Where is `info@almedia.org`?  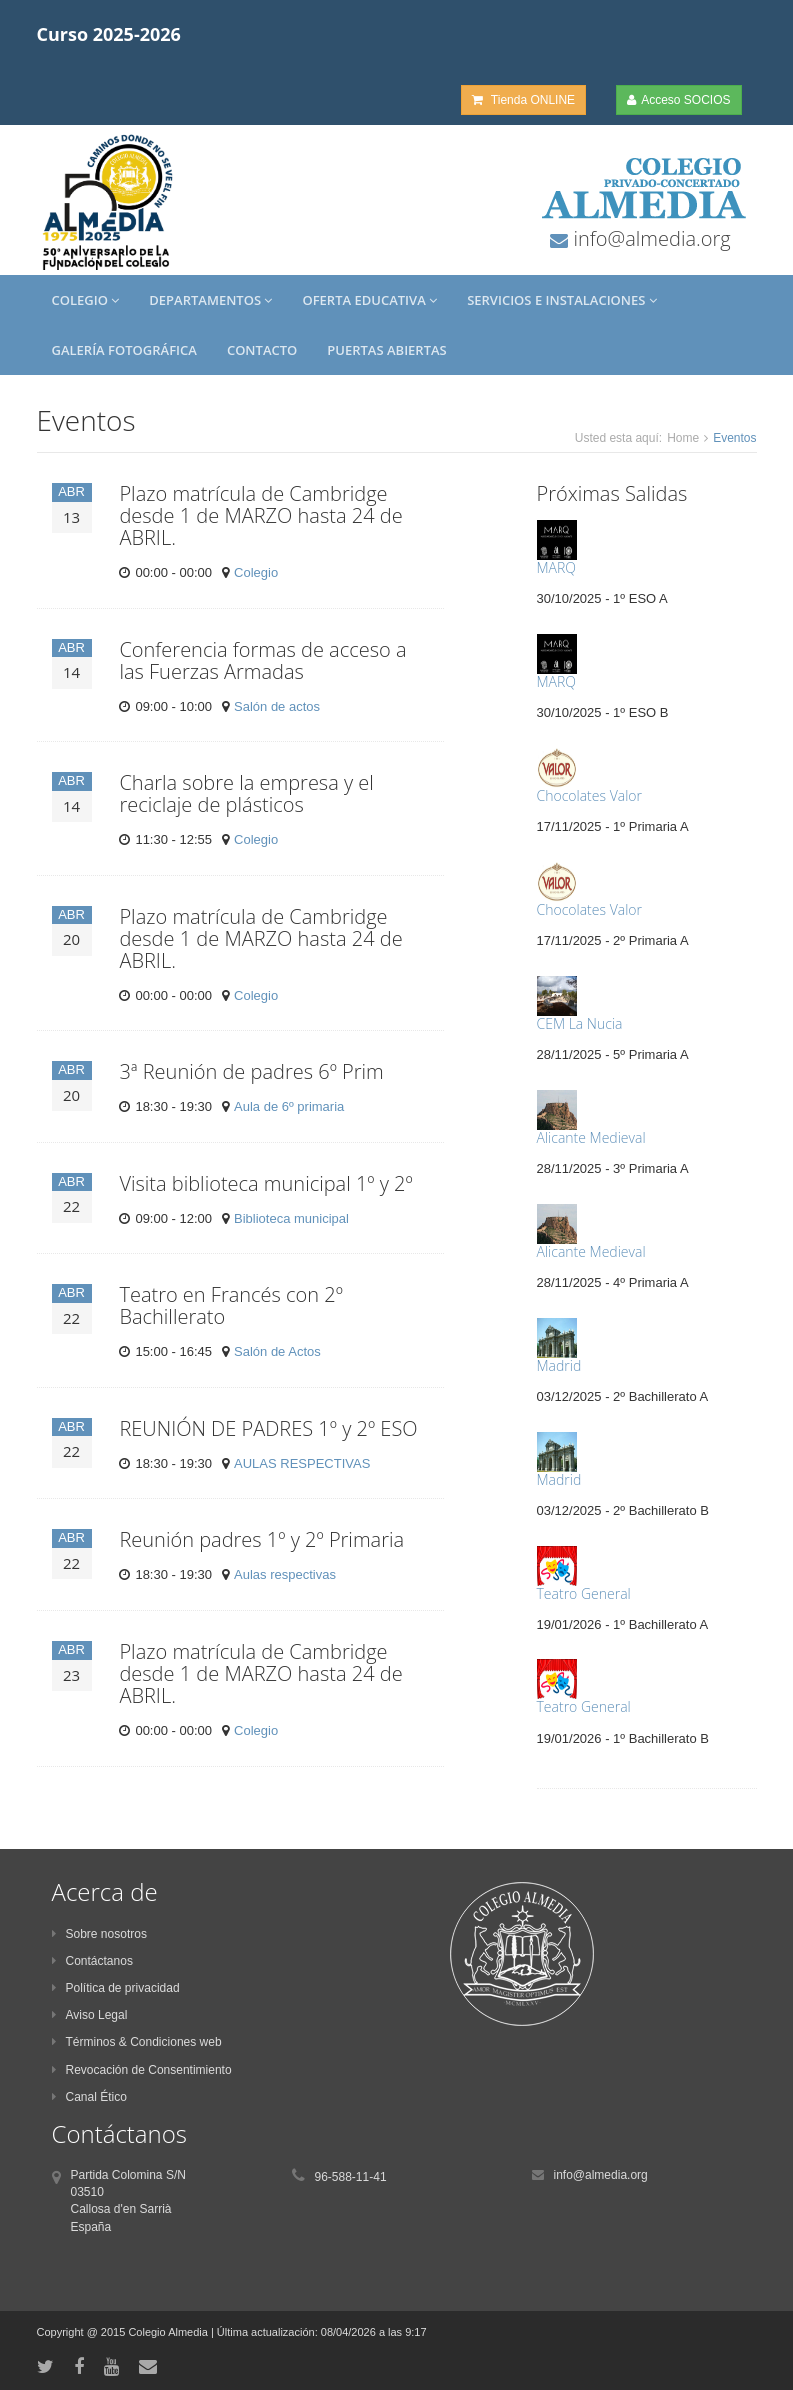
info@almedia.org is located at coordinates (649, 238).